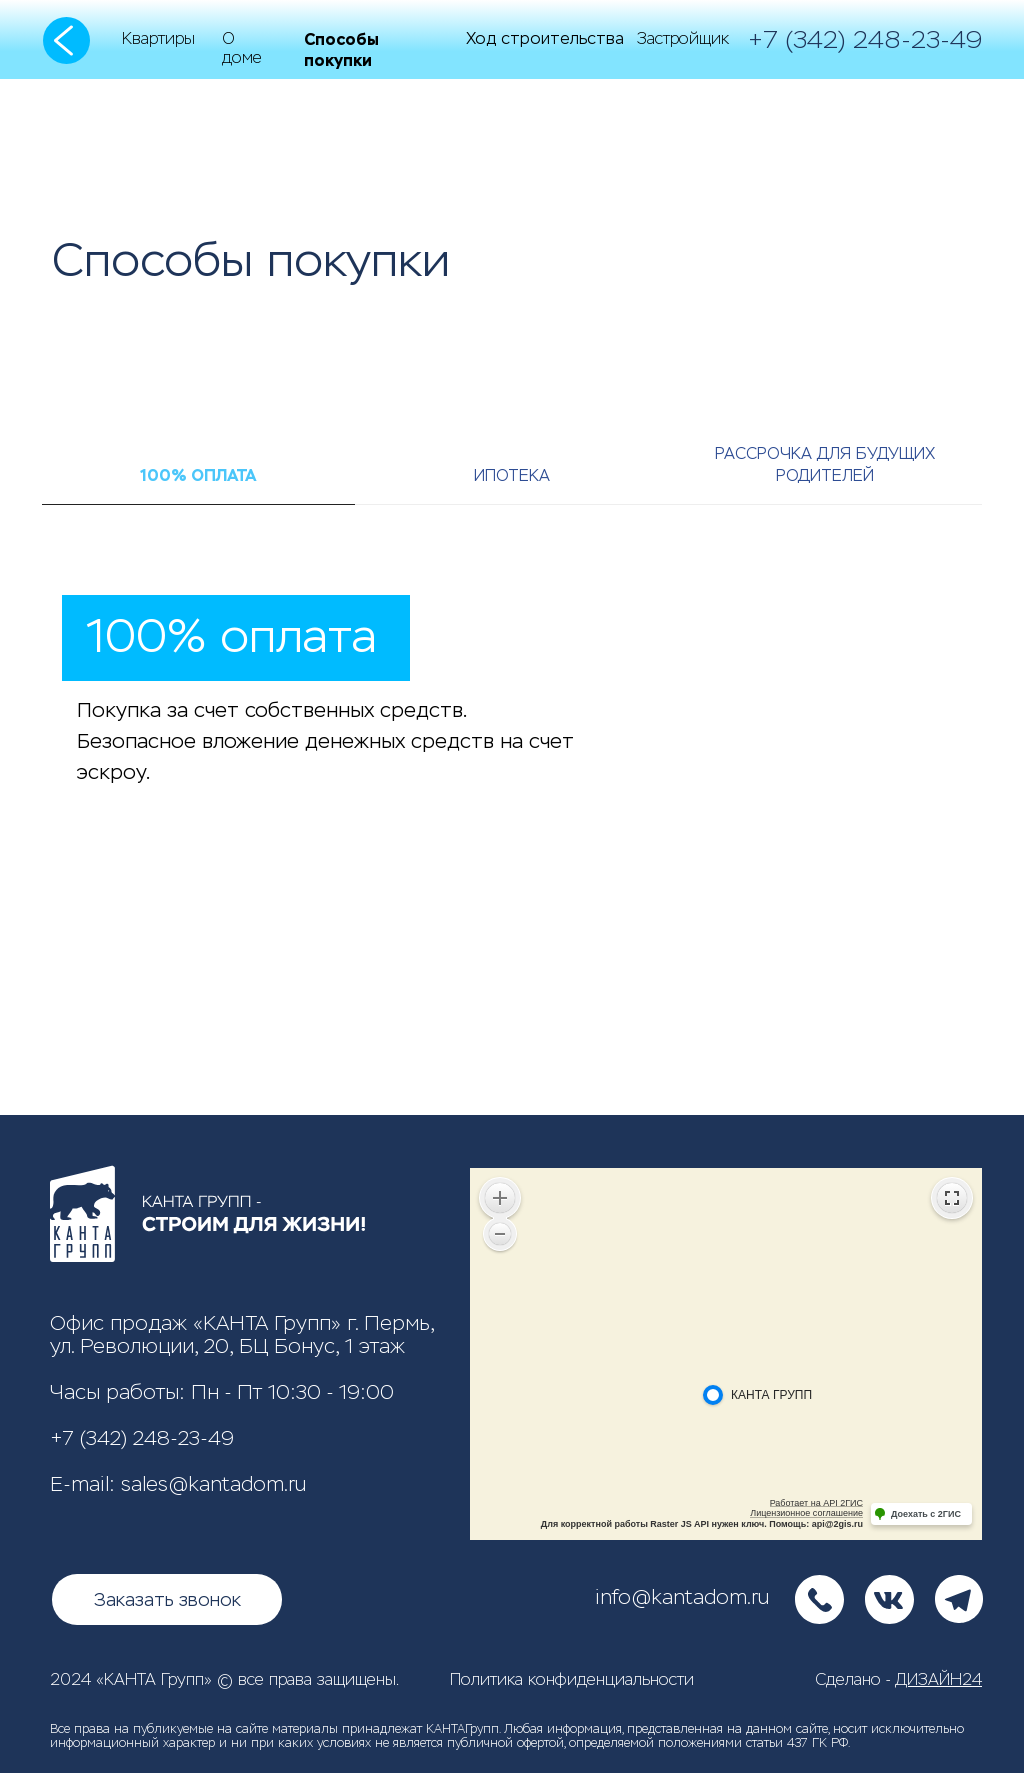 The width and height of the screenshot is (1024, 1773). Describe the element at coordinates (198, 475) in the screenshot. I see `100% оплата [tab]` at that location.